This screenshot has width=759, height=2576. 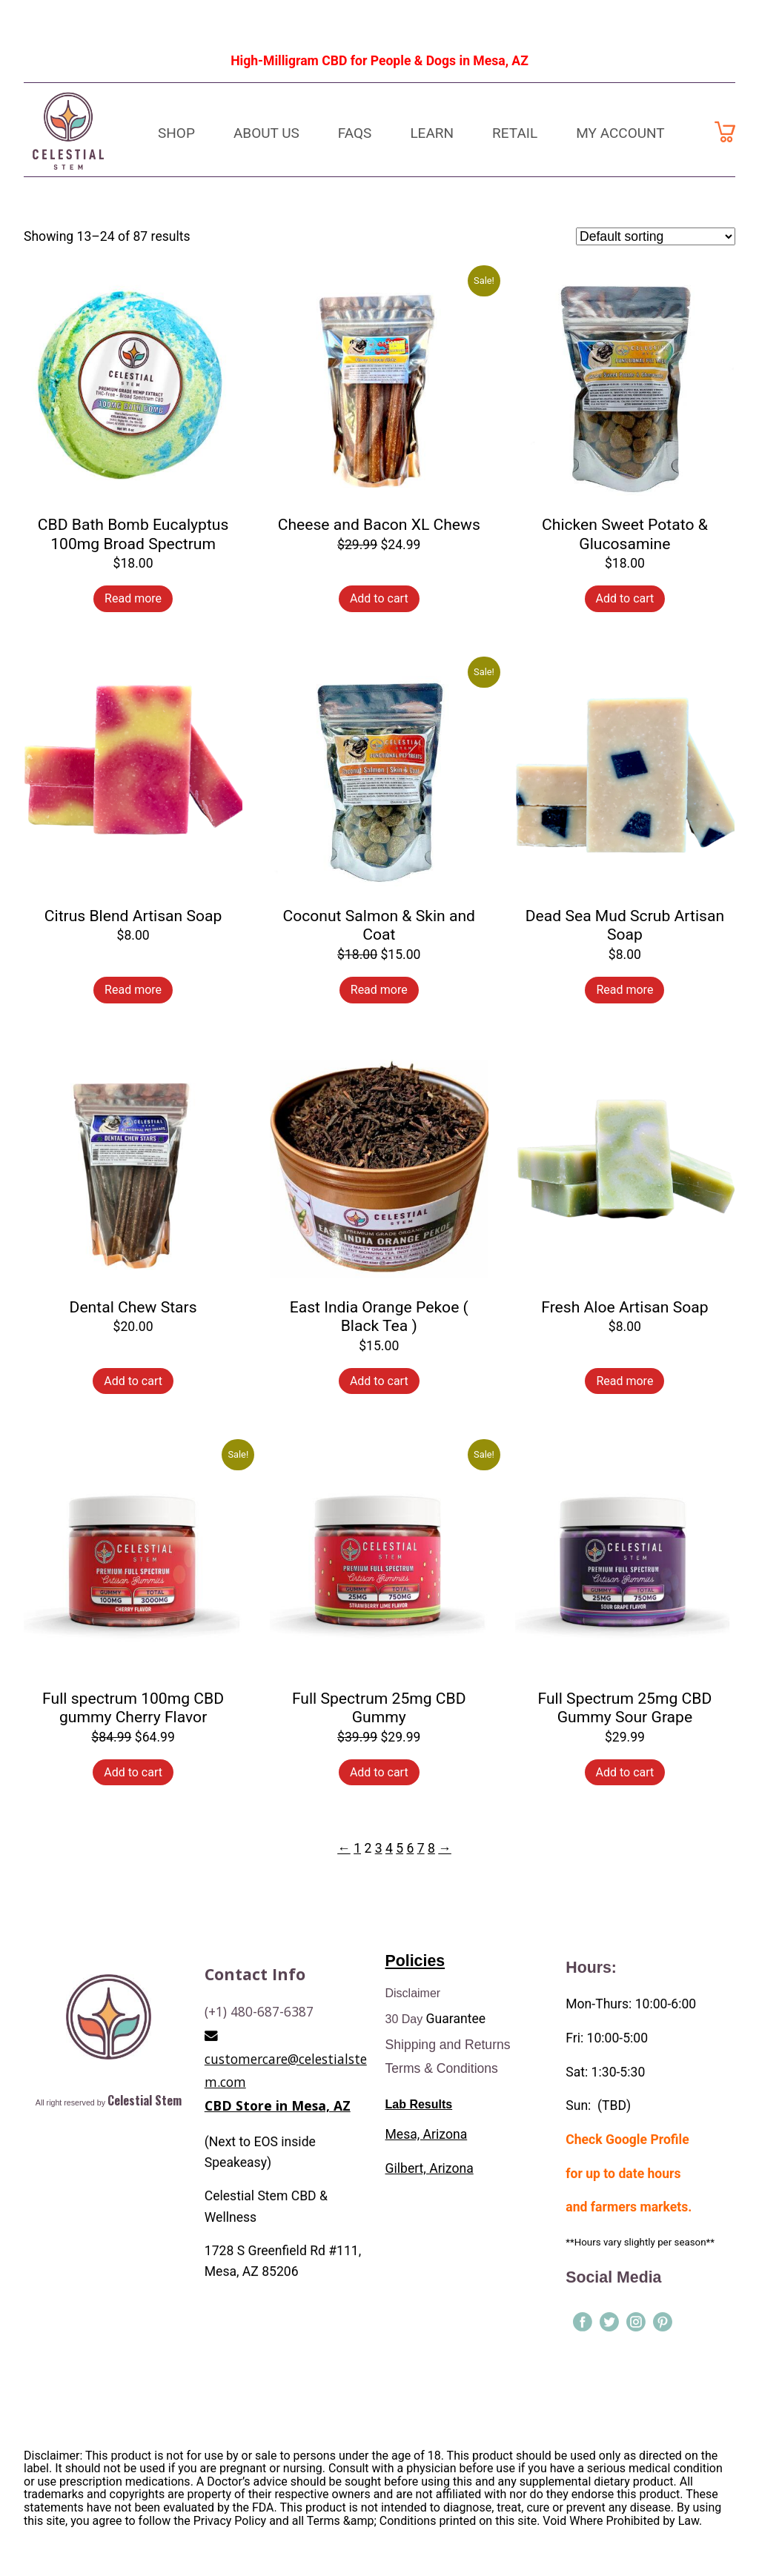 What do you see at coordinates (355, 133) in the screenshot?
I see `FAQs` at bounding box center [355, 133].